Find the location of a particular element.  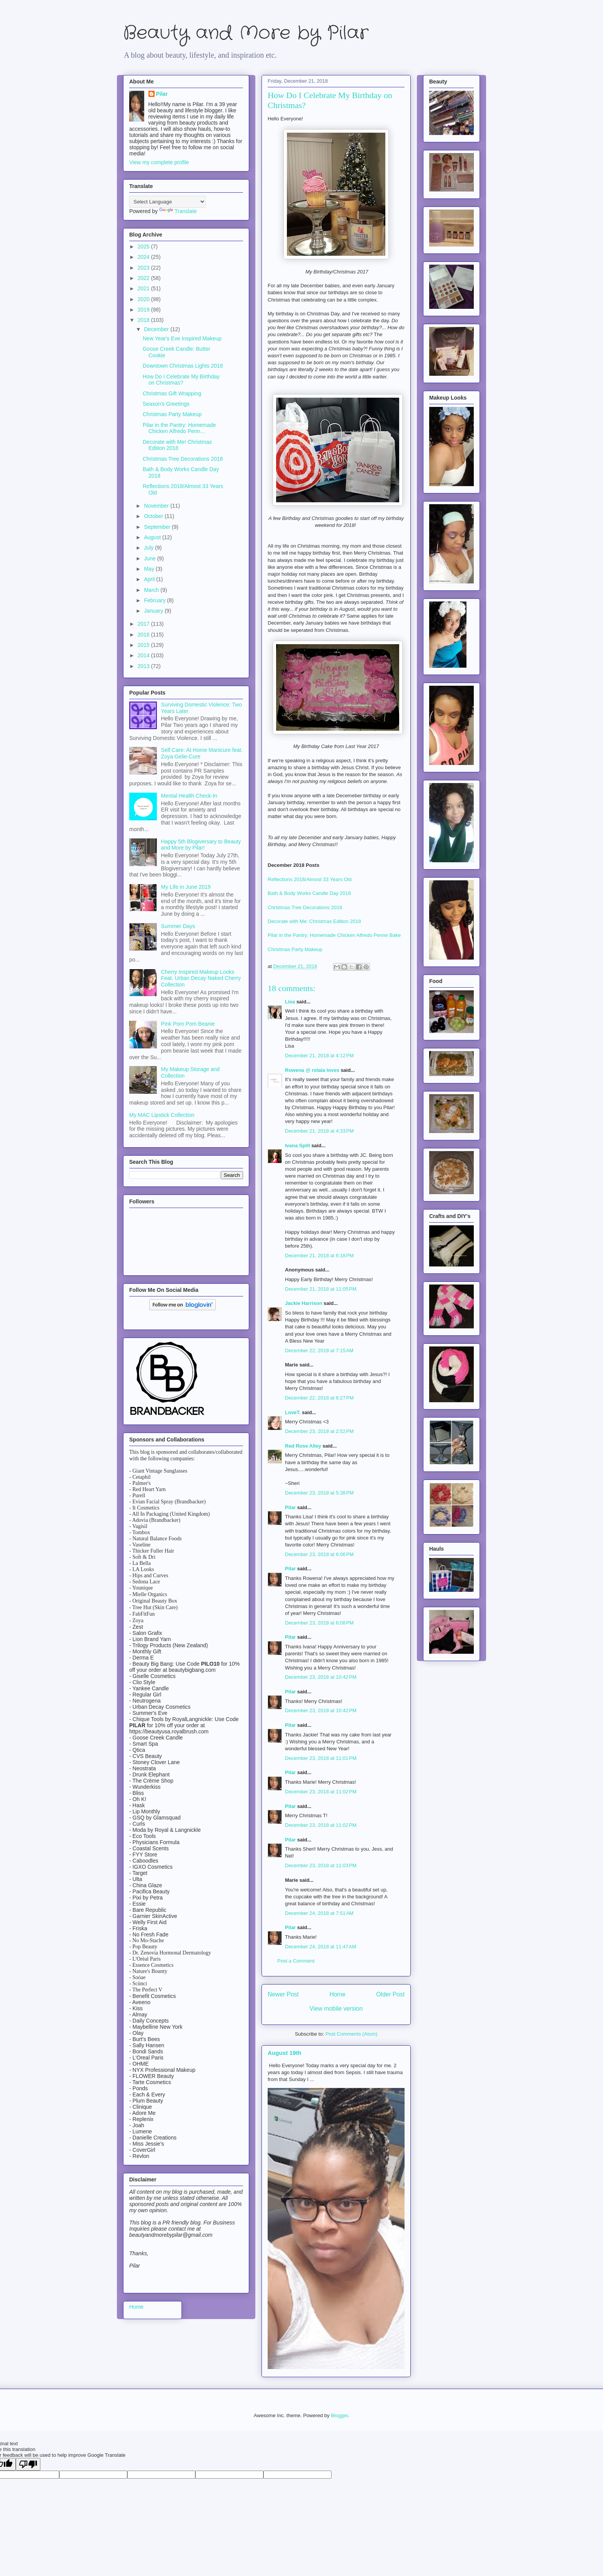

December 24, 2018 at 11:47 AM is located at coordinates (320, 1946).